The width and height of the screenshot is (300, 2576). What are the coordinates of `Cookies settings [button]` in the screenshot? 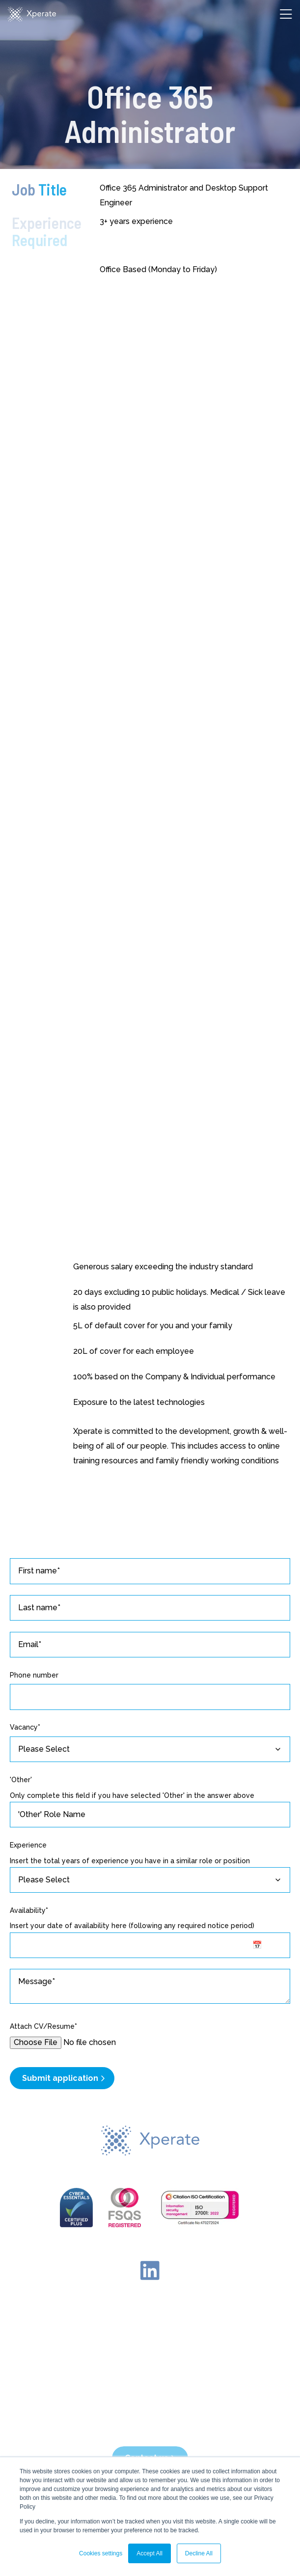 It's located at (100, 2553).